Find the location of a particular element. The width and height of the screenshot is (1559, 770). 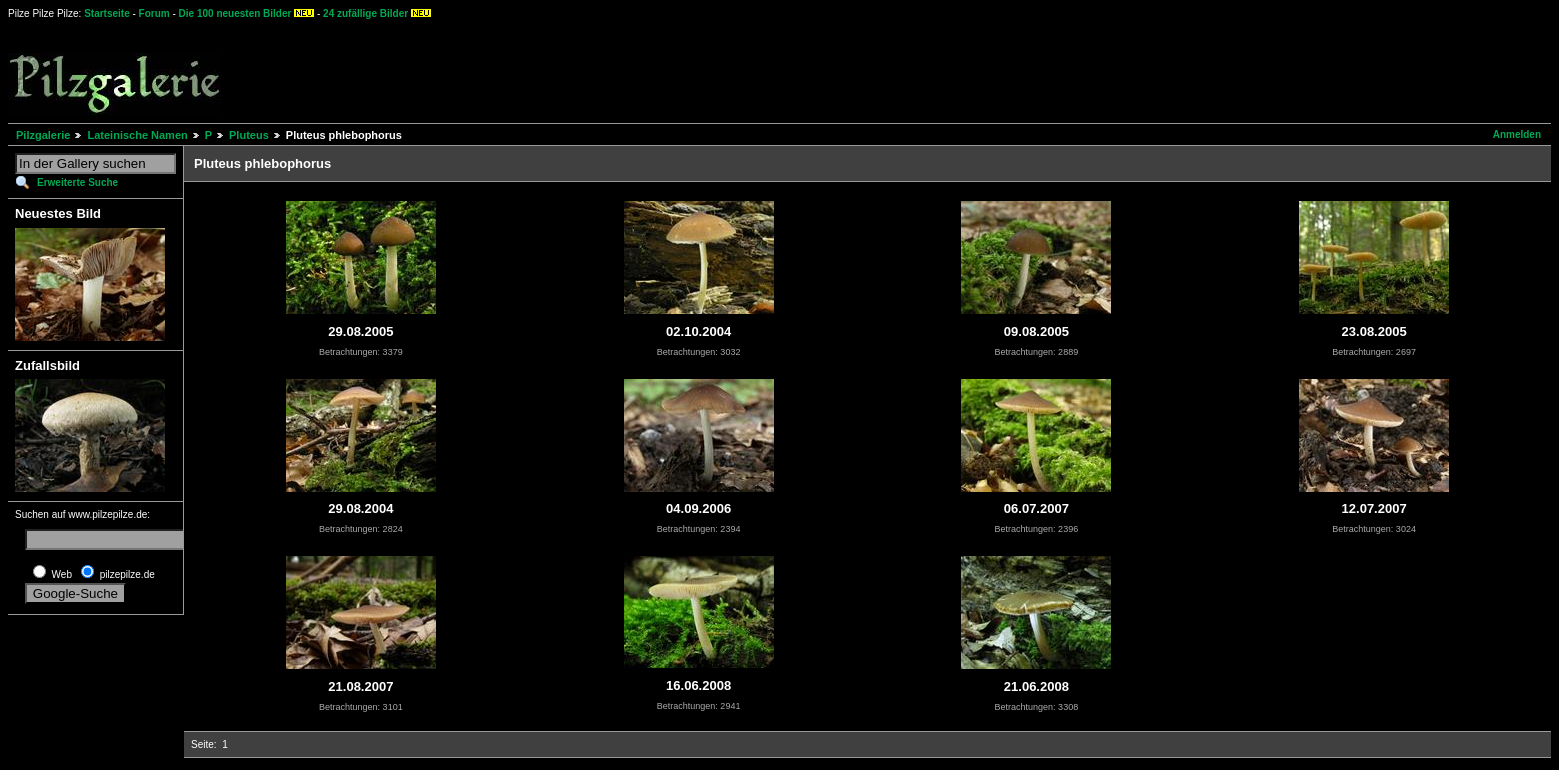

Startseite is located at coordinates (107, 13).